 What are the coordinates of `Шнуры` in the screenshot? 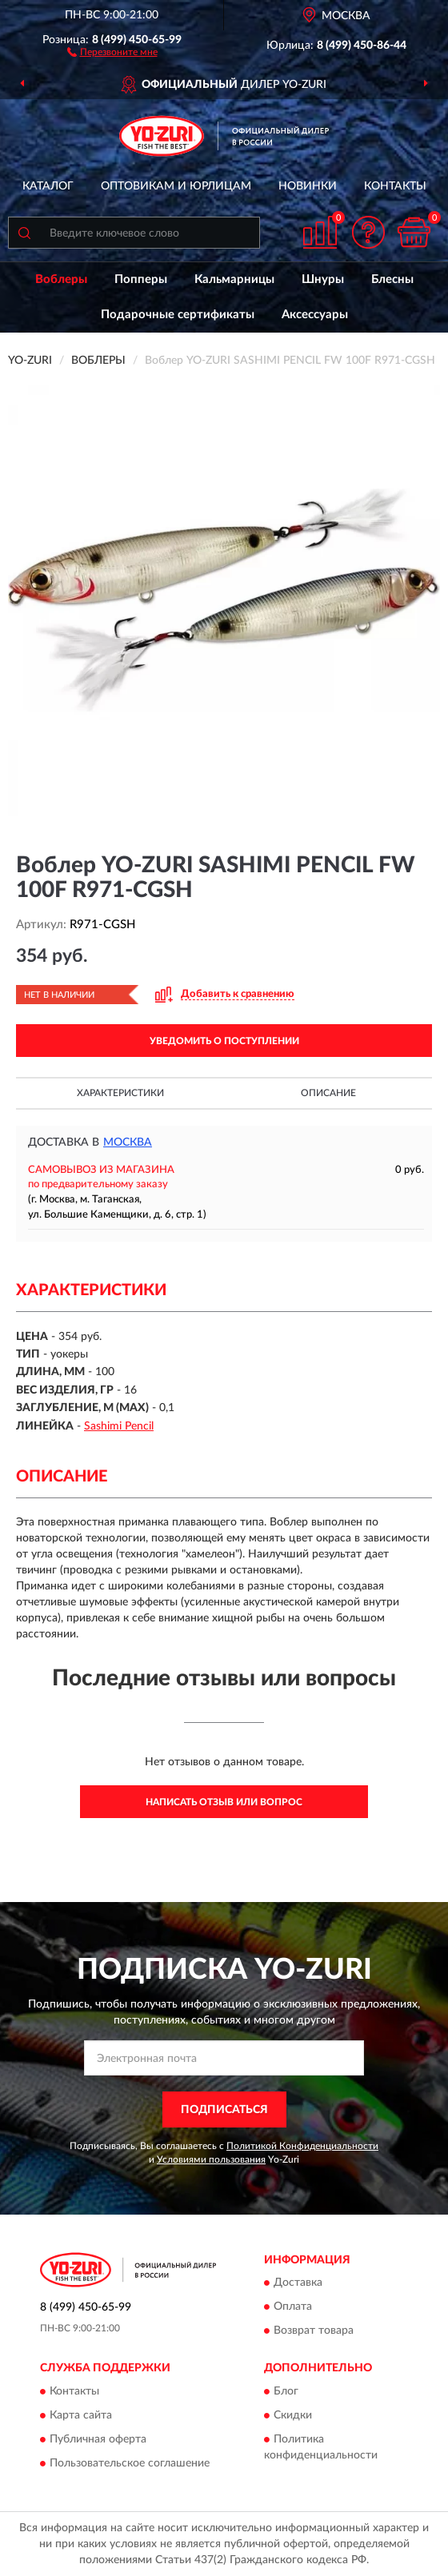 It's located at (323, 279).